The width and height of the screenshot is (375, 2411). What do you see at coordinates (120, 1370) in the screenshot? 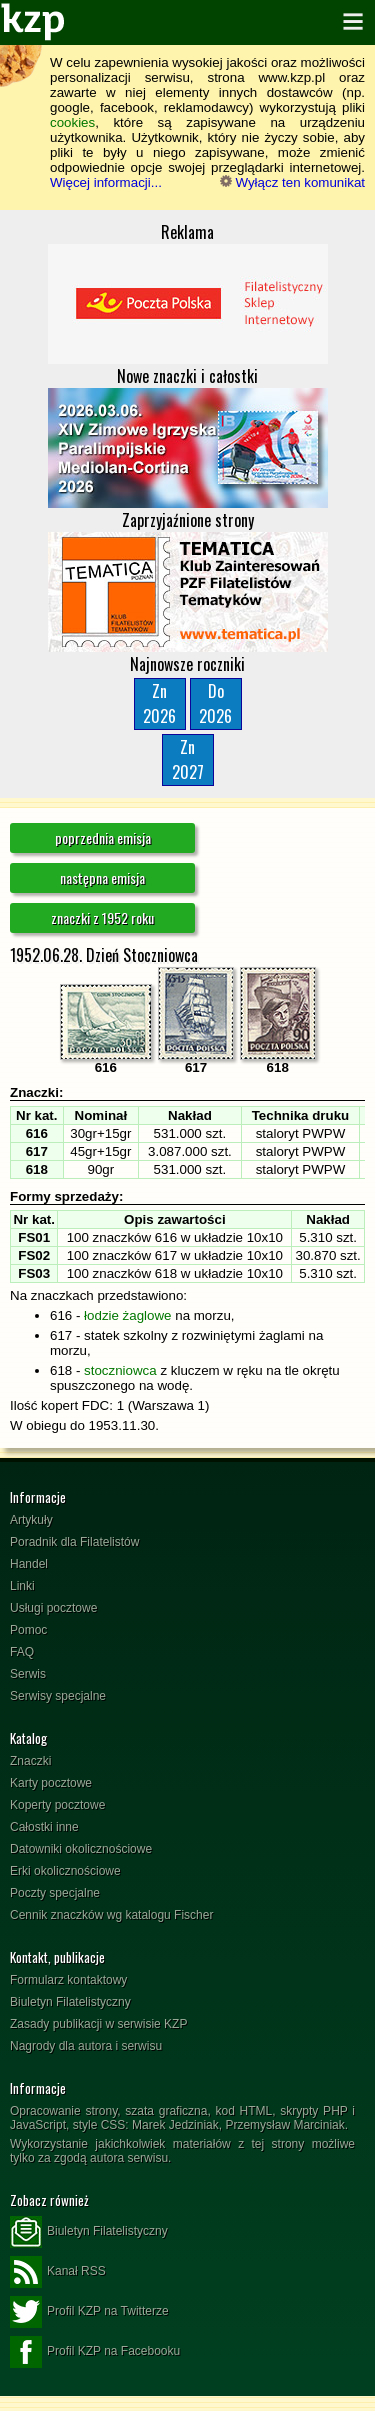
I see `stoczniowca` at bounding box center [120, 1370].